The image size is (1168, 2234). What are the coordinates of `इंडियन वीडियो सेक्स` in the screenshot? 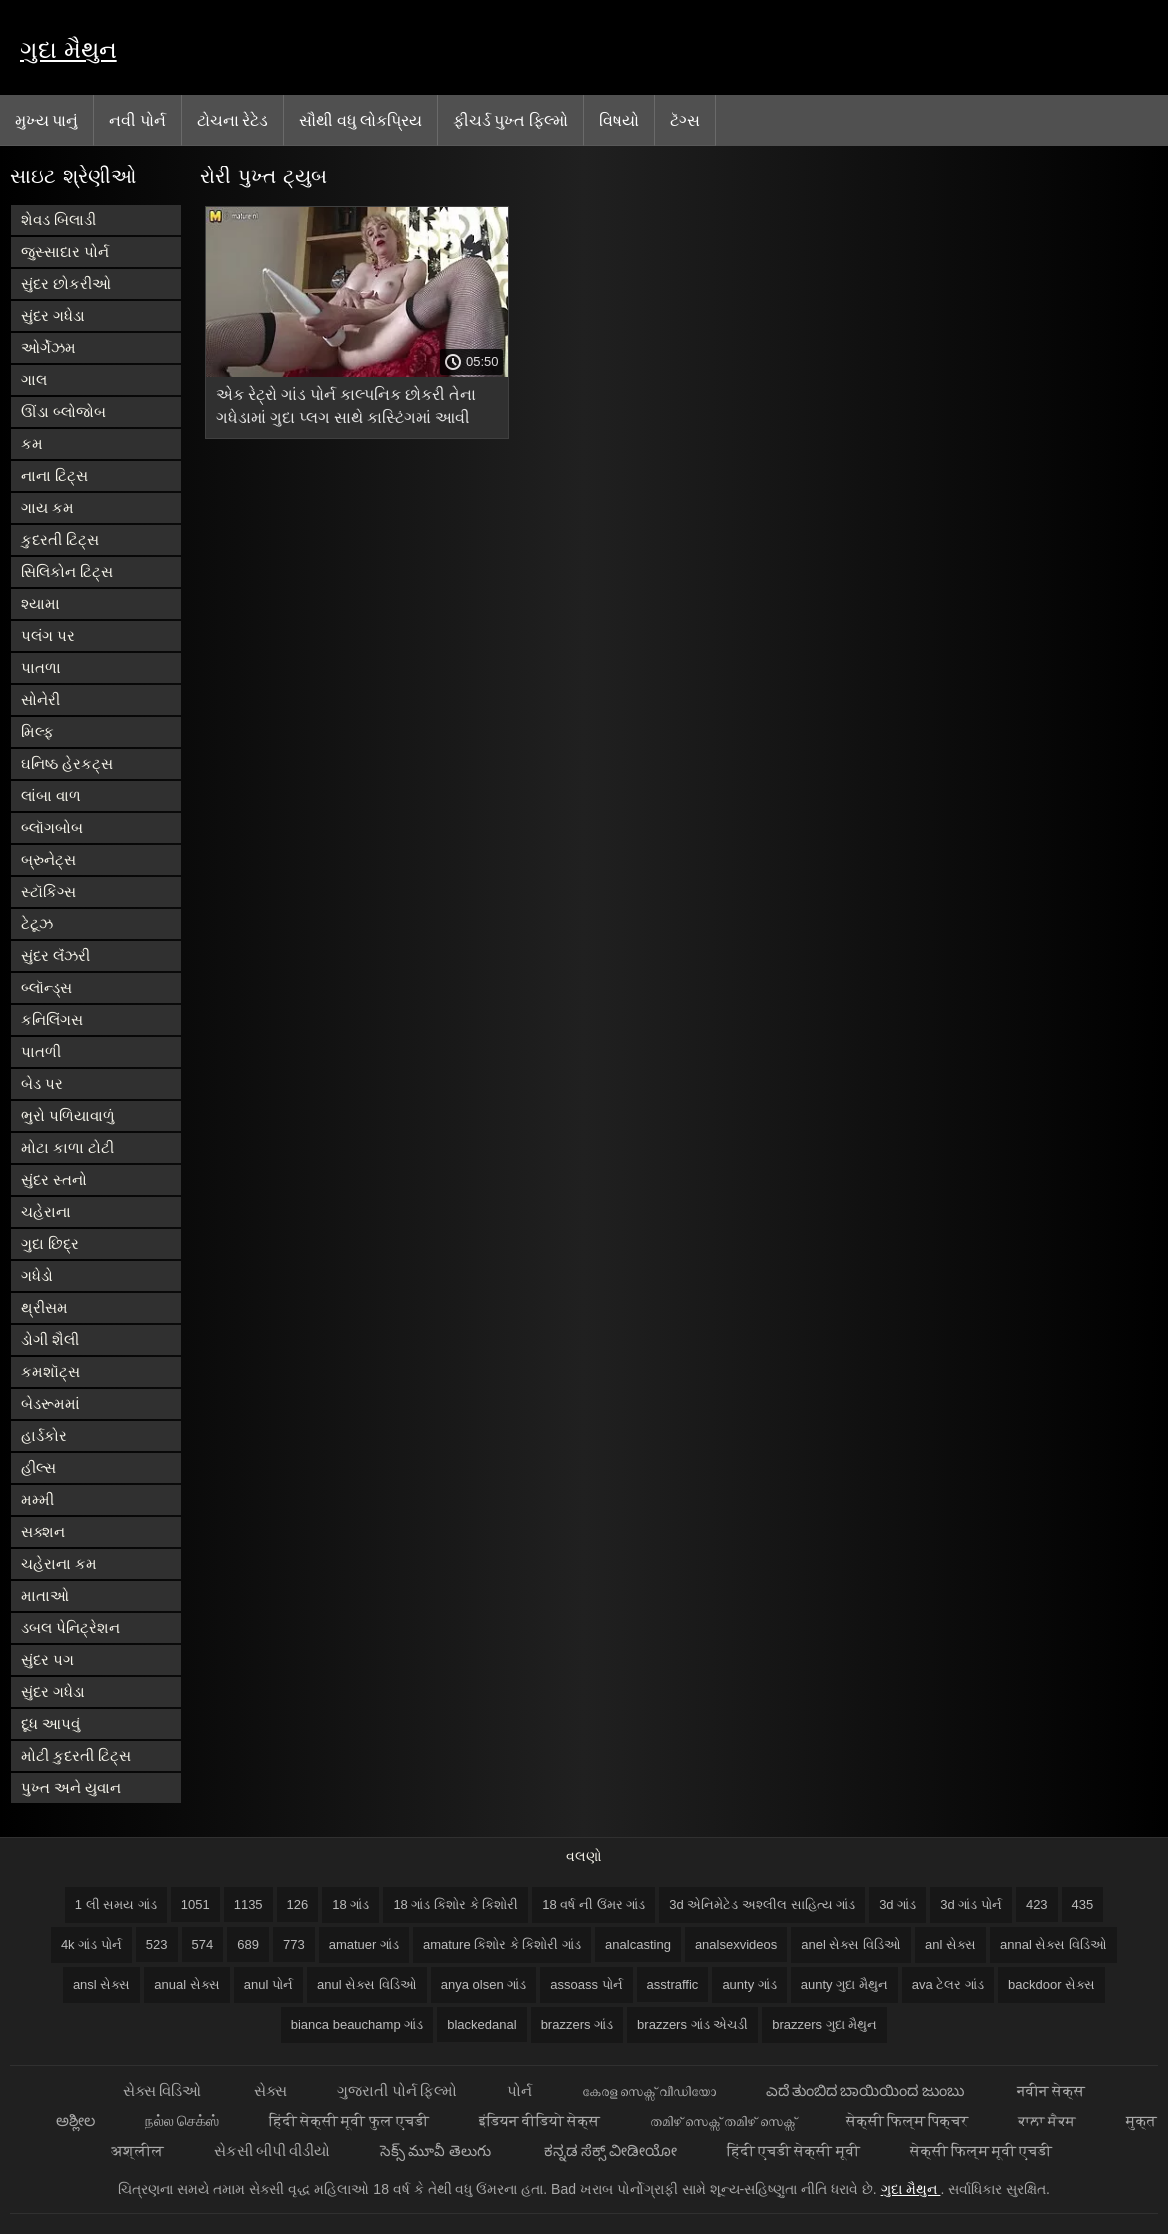 It's located at (539, 2120).